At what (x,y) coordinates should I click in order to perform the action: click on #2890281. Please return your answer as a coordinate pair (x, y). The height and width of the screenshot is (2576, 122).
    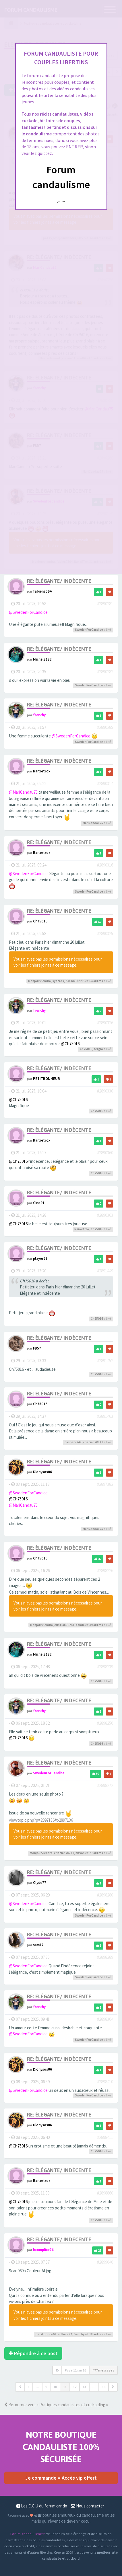
    Looking at the image, I should click on (105, 603).